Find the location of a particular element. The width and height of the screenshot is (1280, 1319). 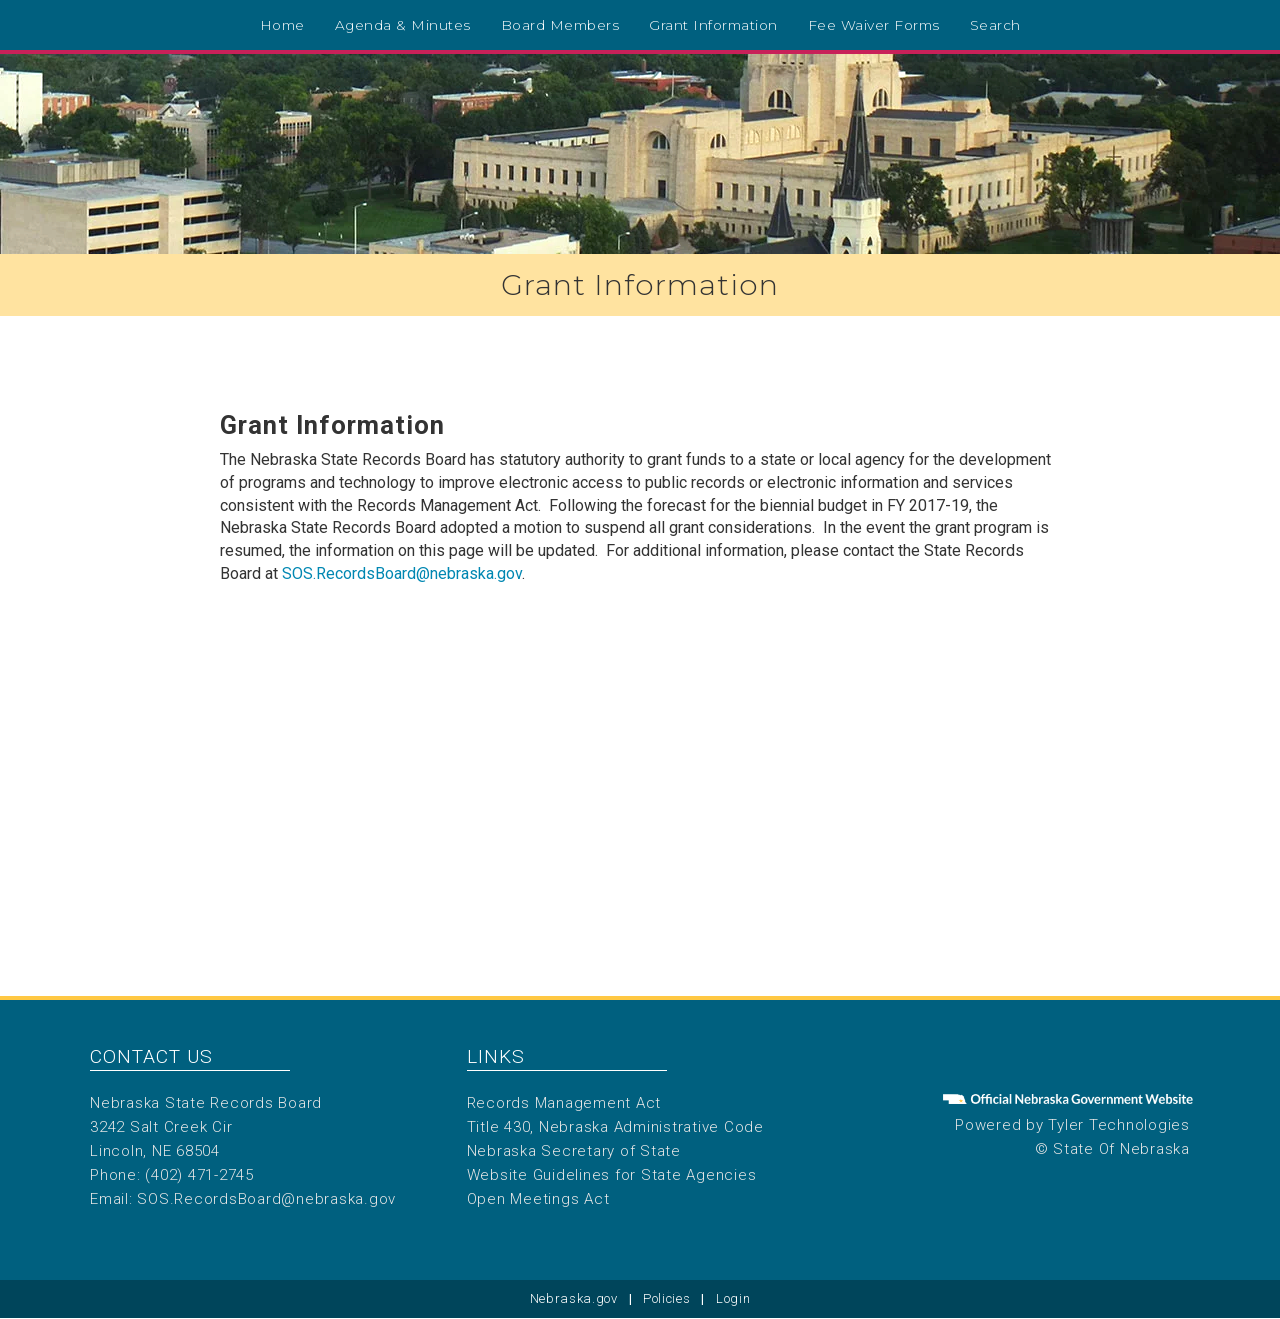

Login is located at coordinates (733, 1298).